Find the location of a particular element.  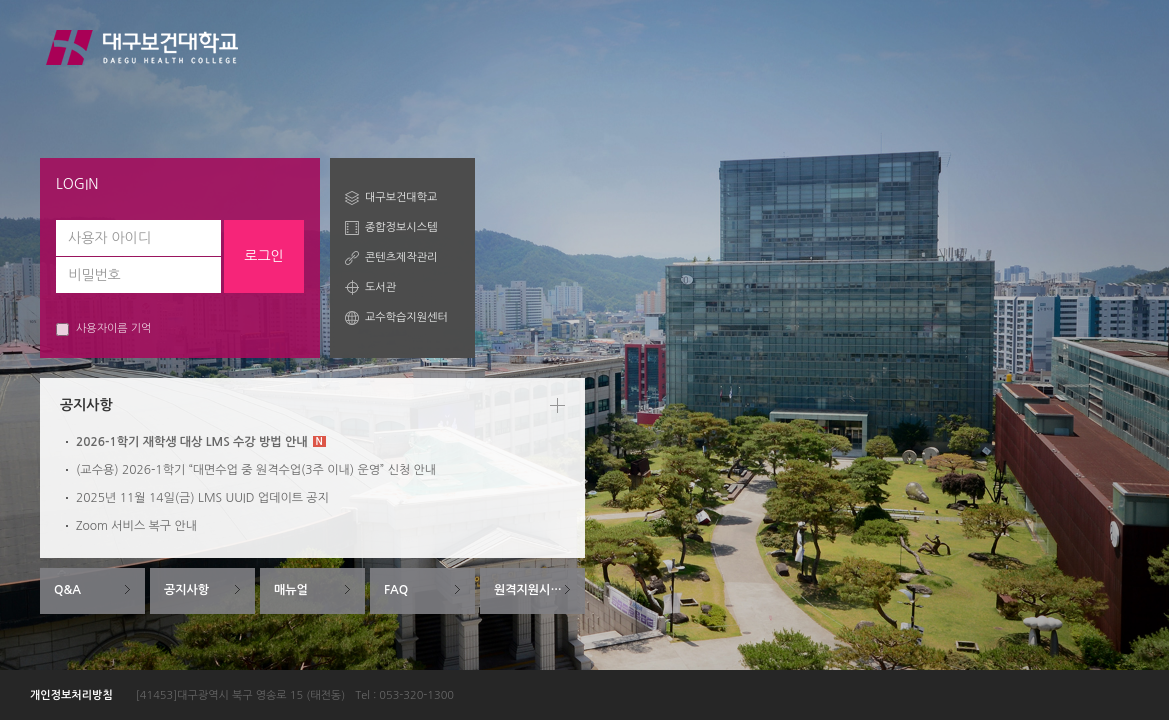

Zoom 서비스 복구 안내 is located at coordinates (136, 526).